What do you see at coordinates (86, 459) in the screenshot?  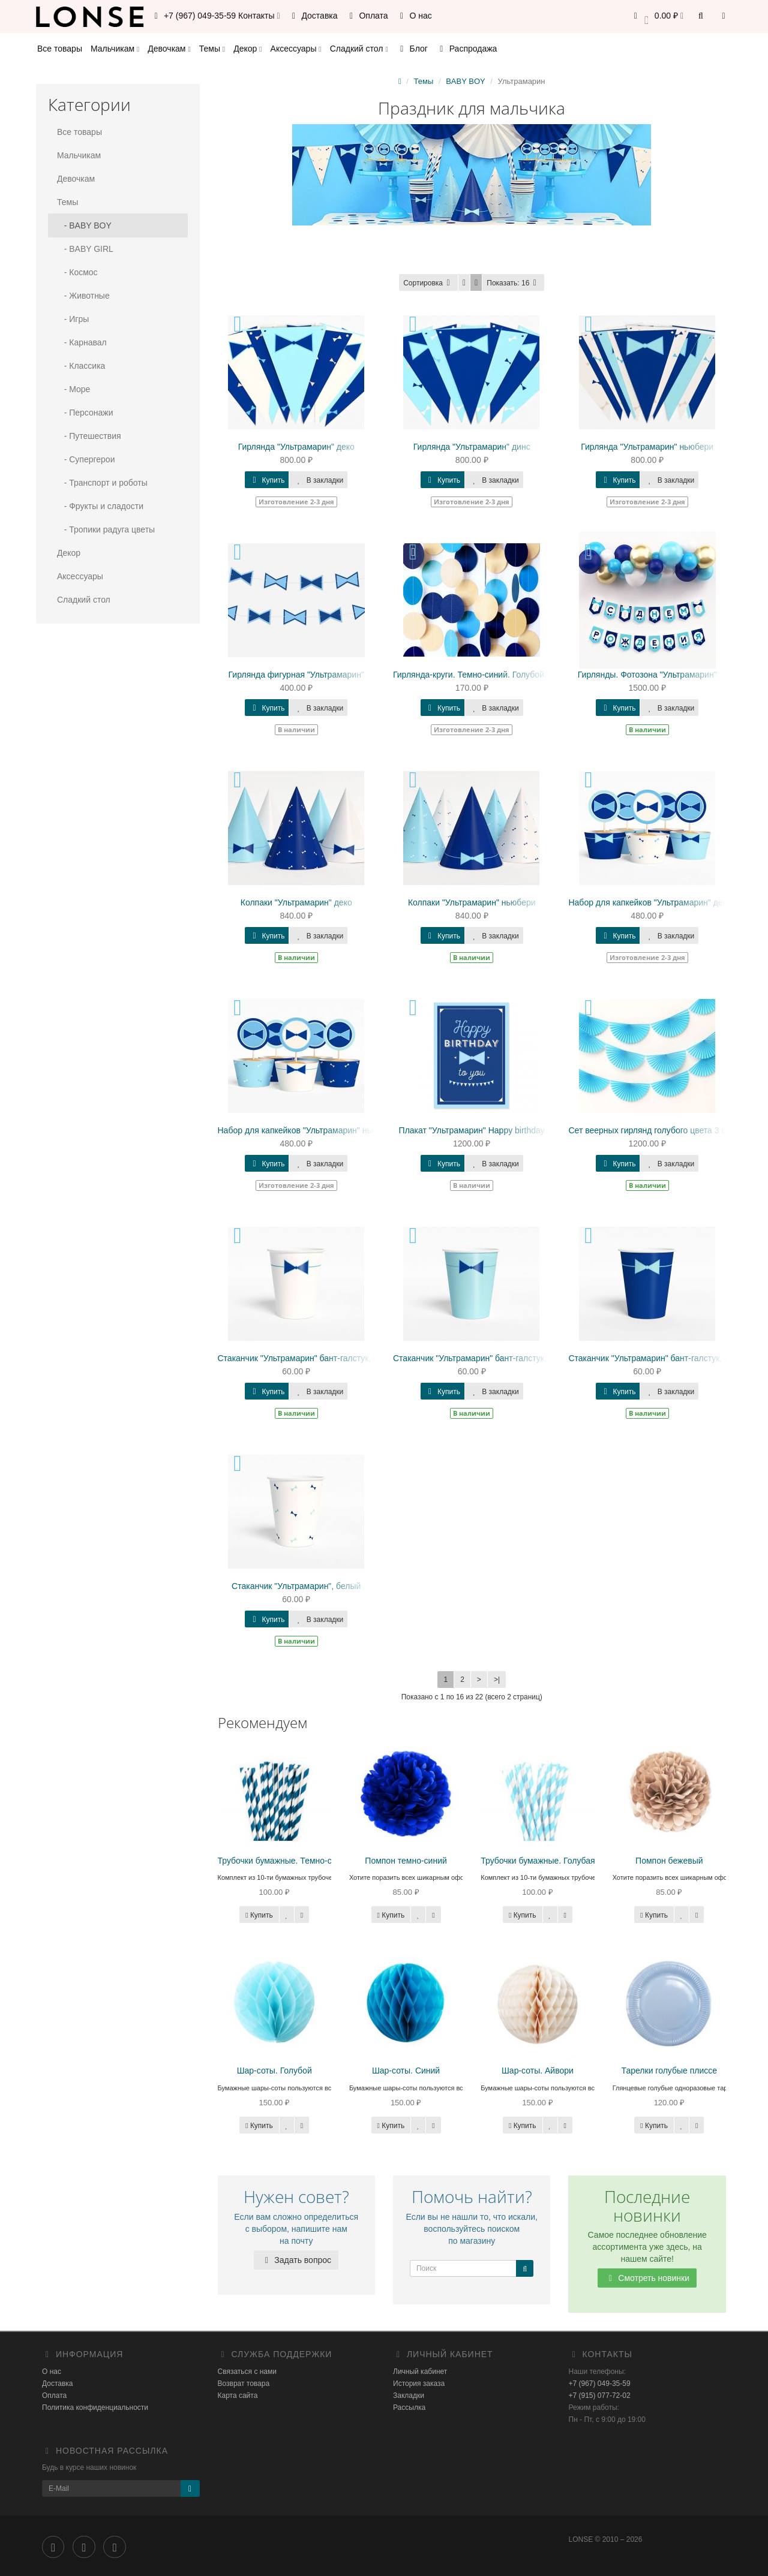 I see `- Супергерои` at bounding box center [86, 459].